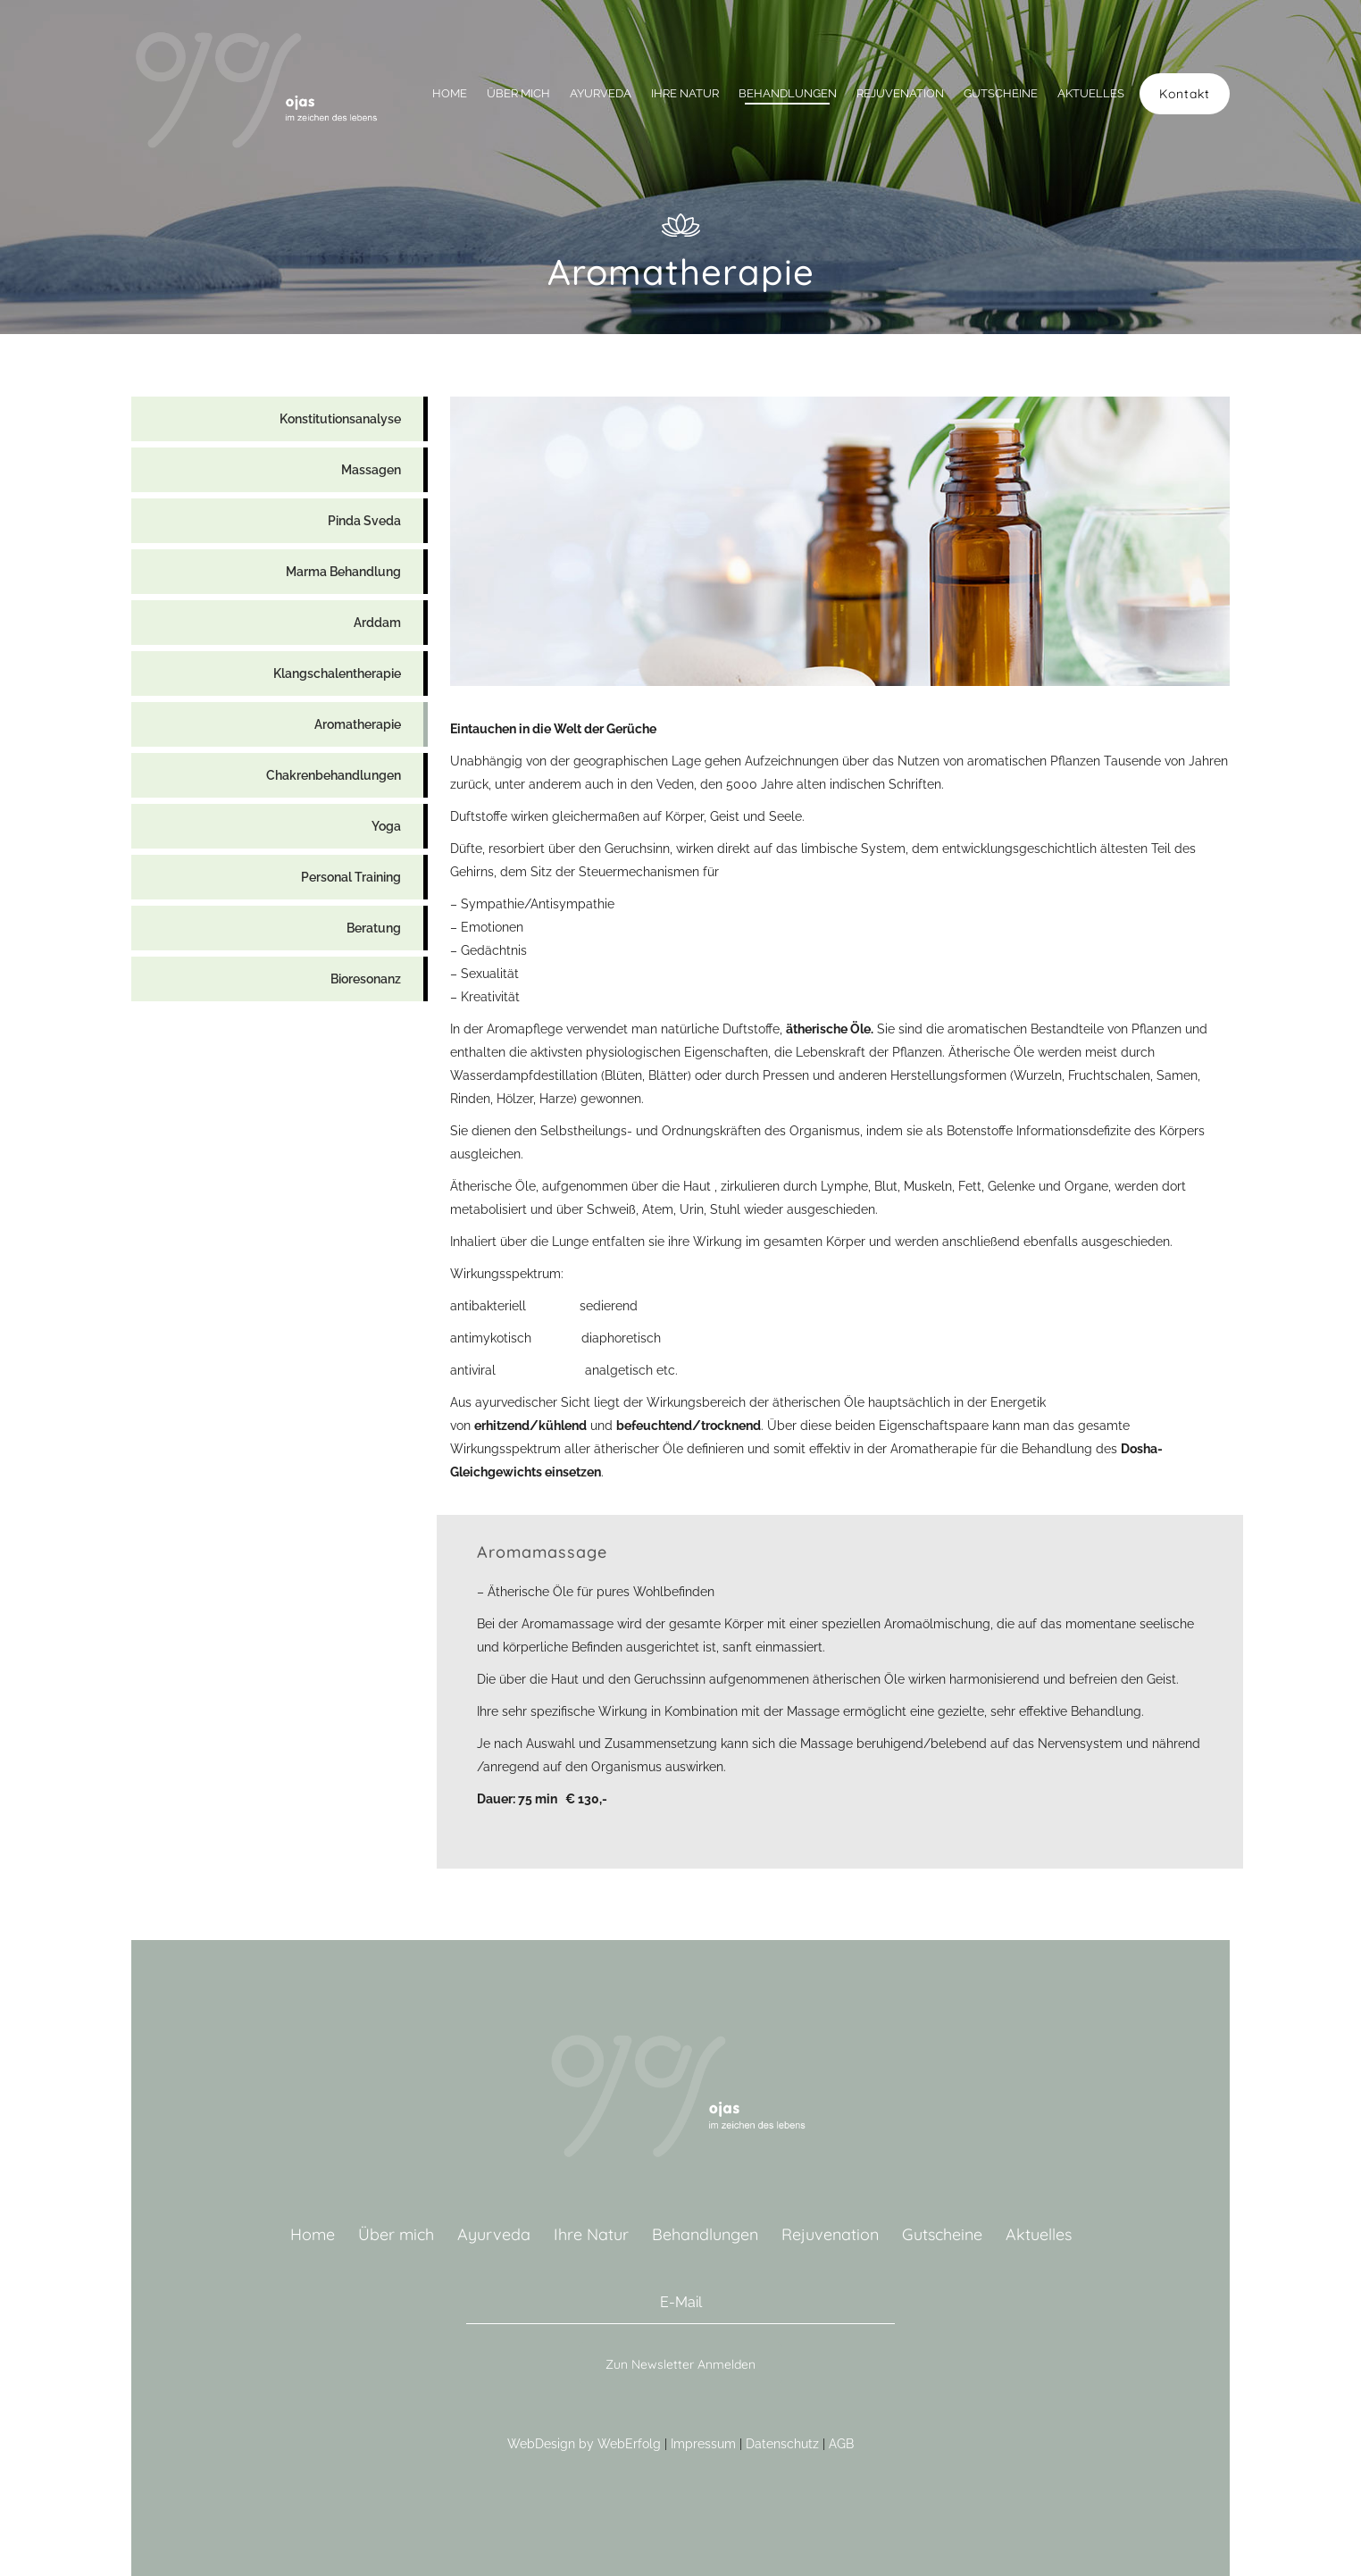 The height and width of the screenshot is (2576, 1361). Describe the element at coordinates (371, 470) in the screenshot. I see `Massagen` at that location.